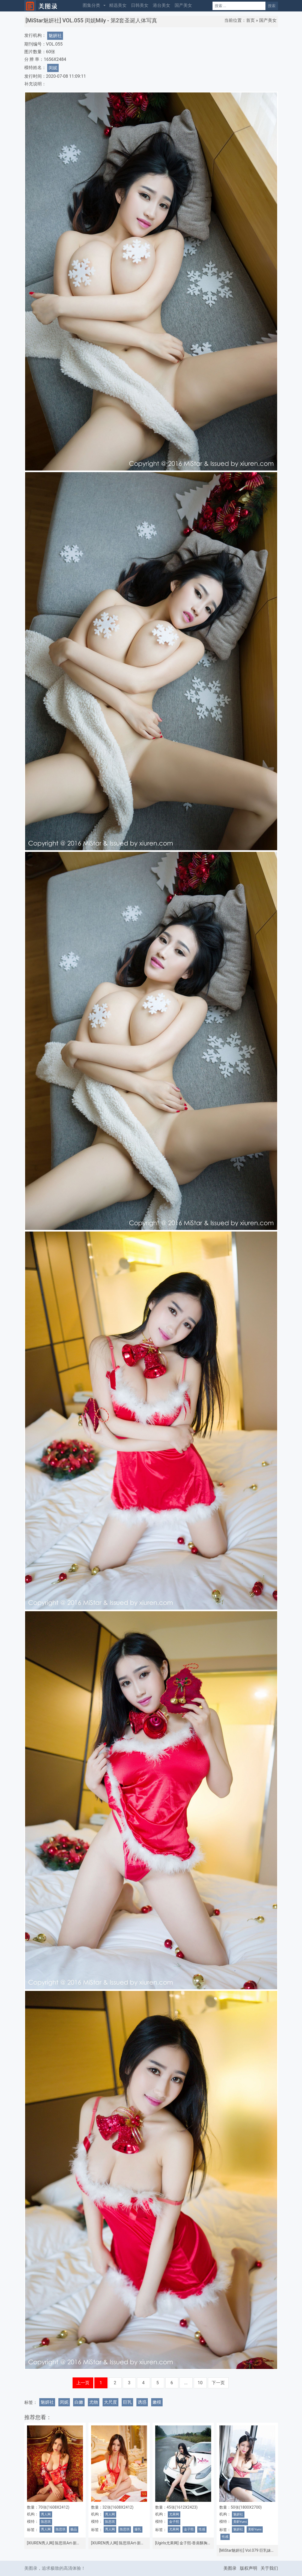  What do you see at coordinates (46, 2514) in the screenshot?
I see `秀人网` at bounding box center [46, 2514].